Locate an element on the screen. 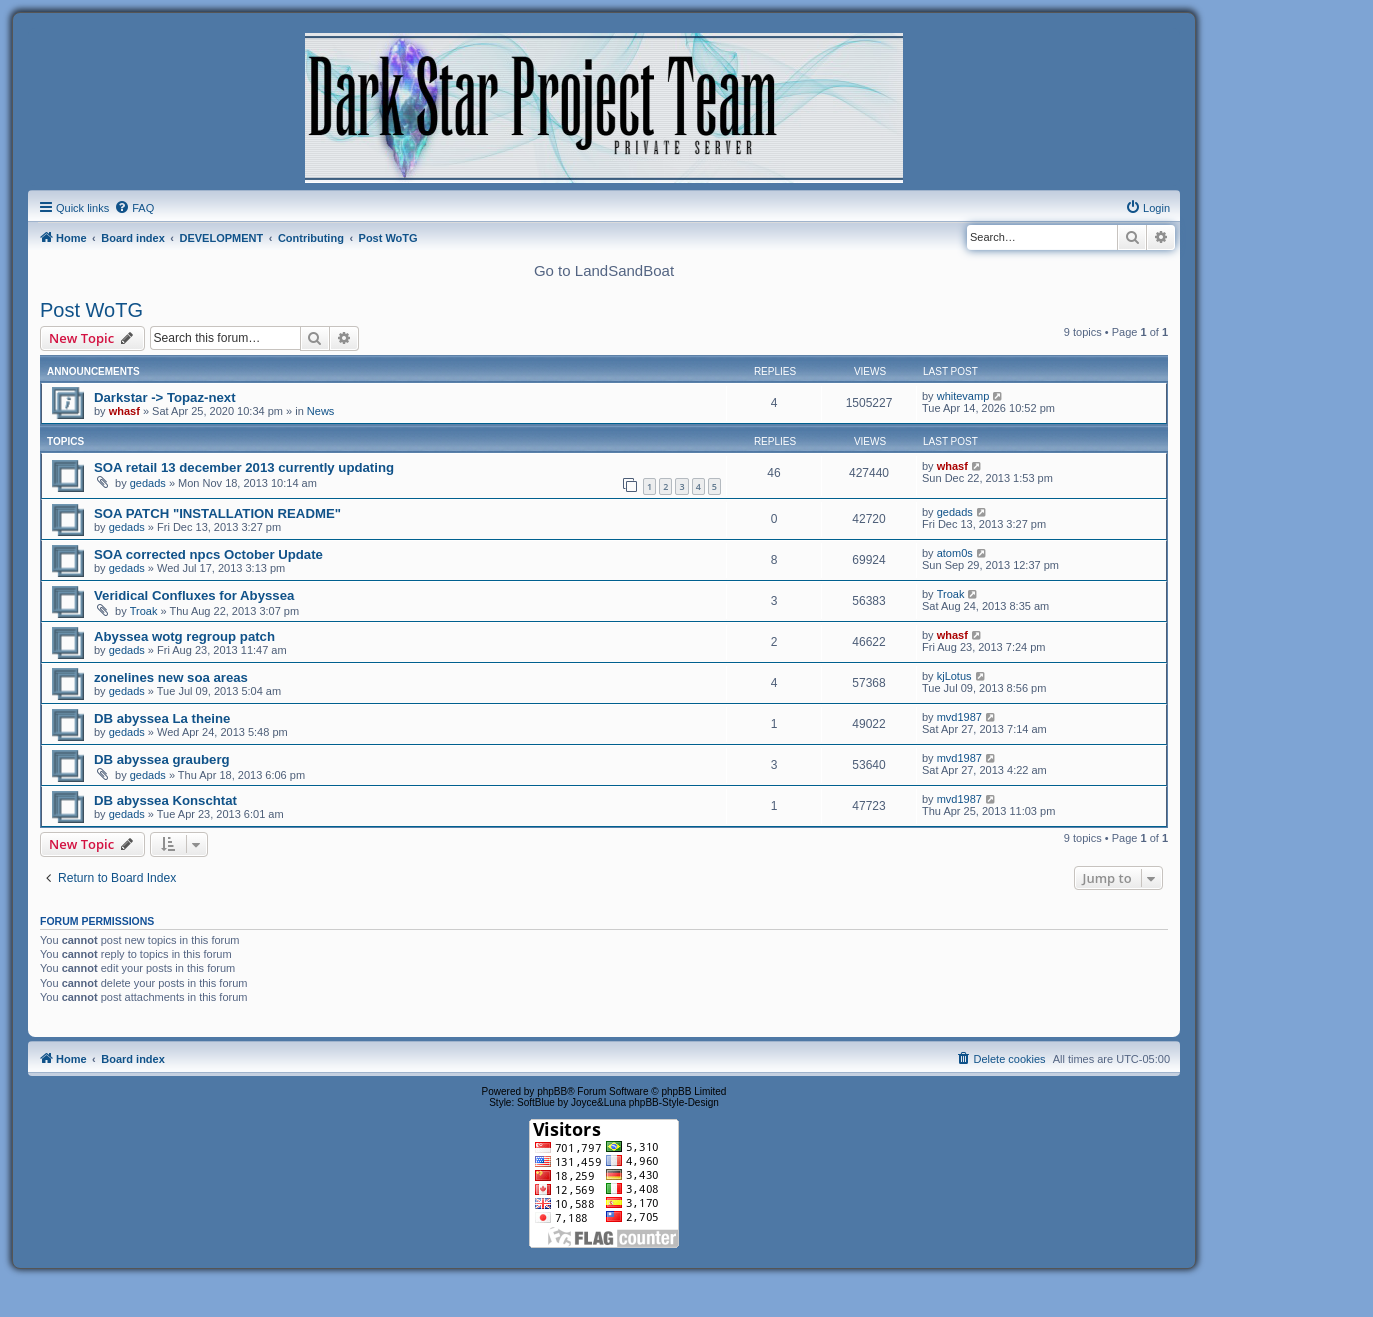 Image resolution: width=1373 pixels, height=1317 pixels. mvd1987 is located at coordinates (959, 717).